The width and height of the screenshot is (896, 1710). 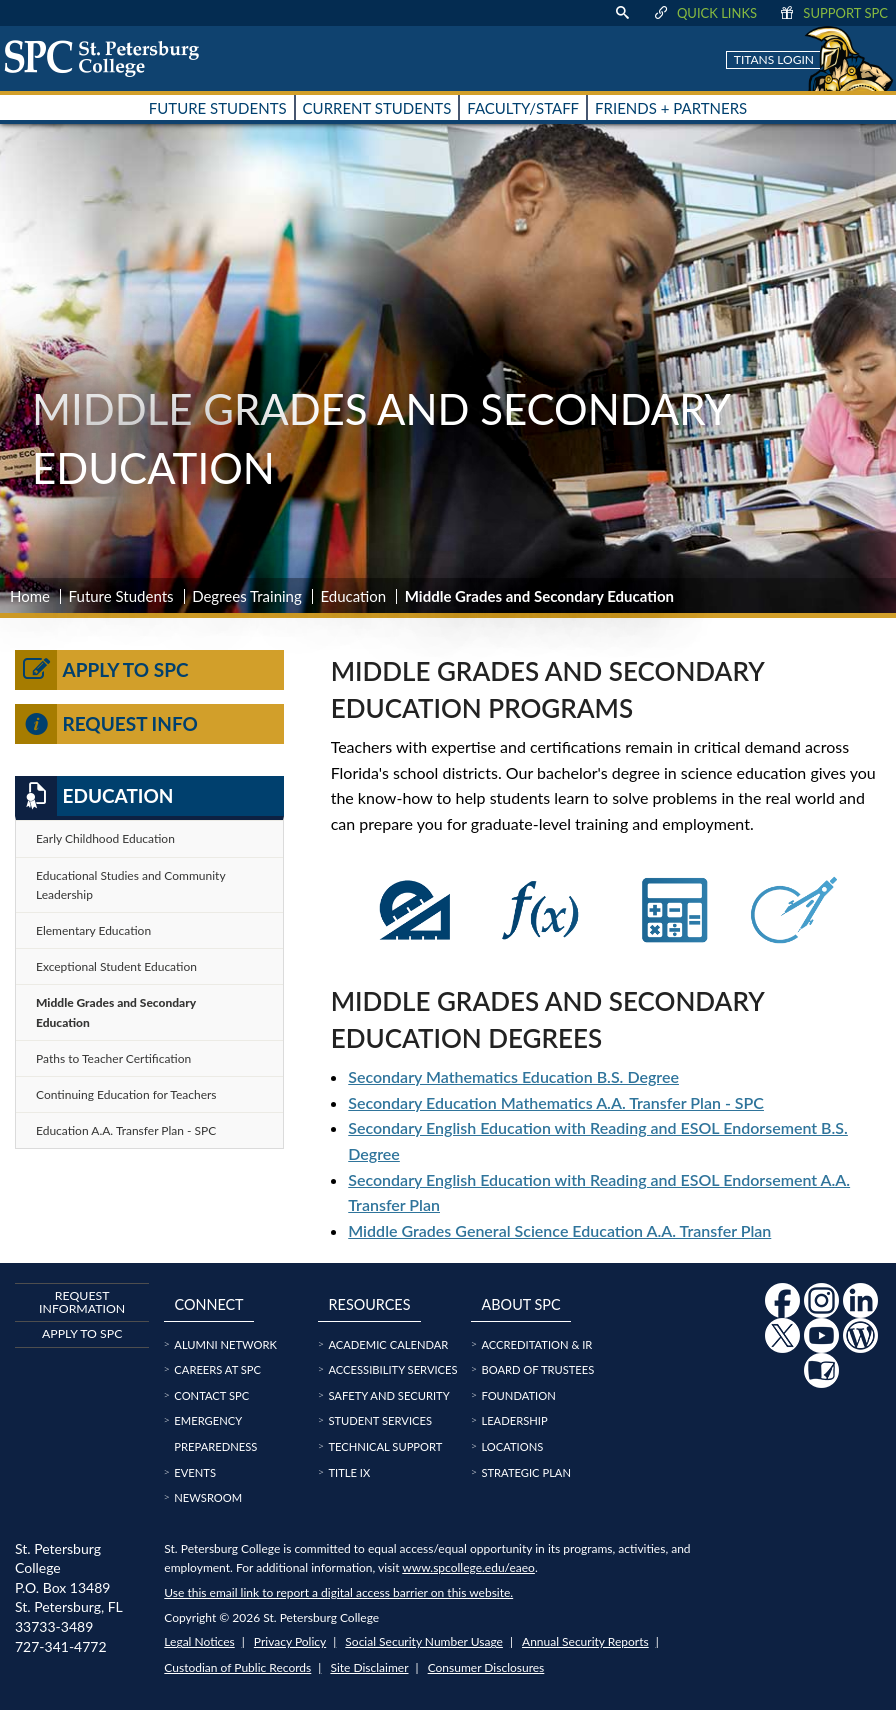 I want to click on Privacy Policy, so click(x=290, y=1641).